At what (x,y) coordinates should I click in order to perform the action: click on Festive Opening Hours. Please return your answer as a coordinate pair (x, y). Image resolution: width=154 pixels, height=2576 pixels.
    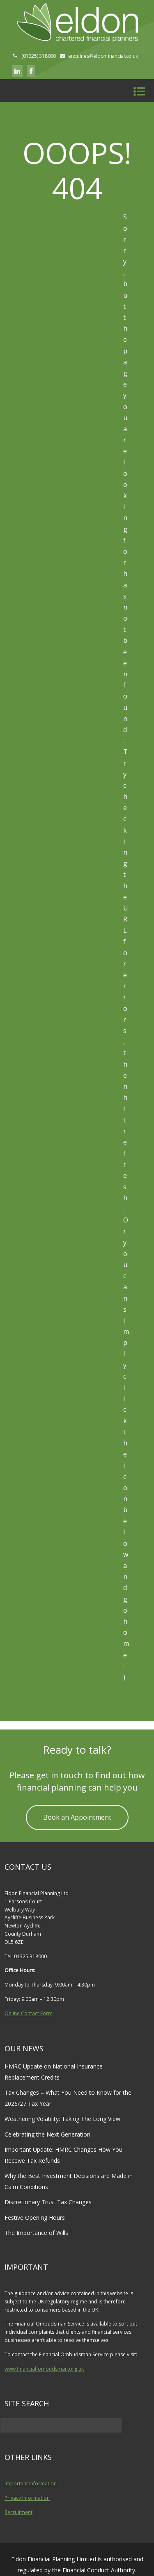
    Looking at the image, I should click on (35, 2217).